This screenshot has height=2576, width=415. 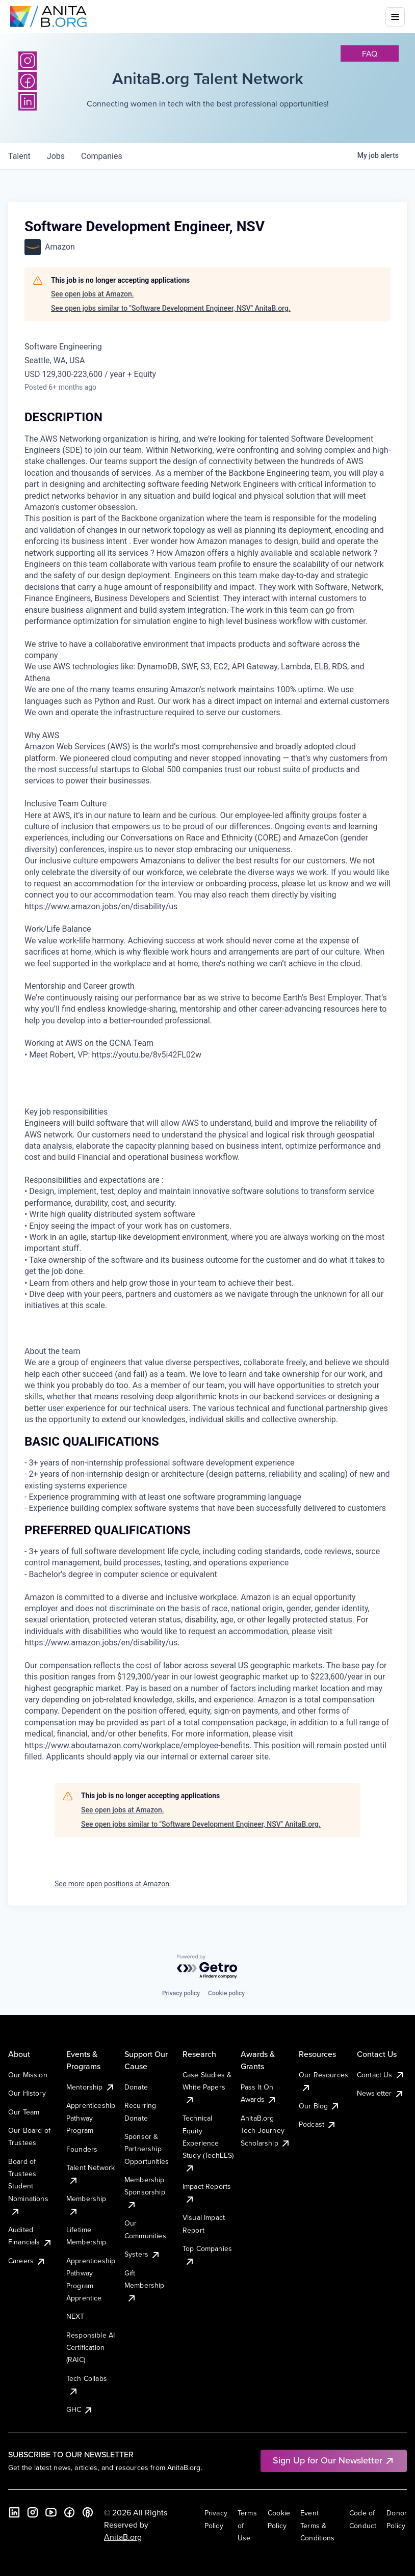 I want to click on [Instagram], so click(x=27, y=60).